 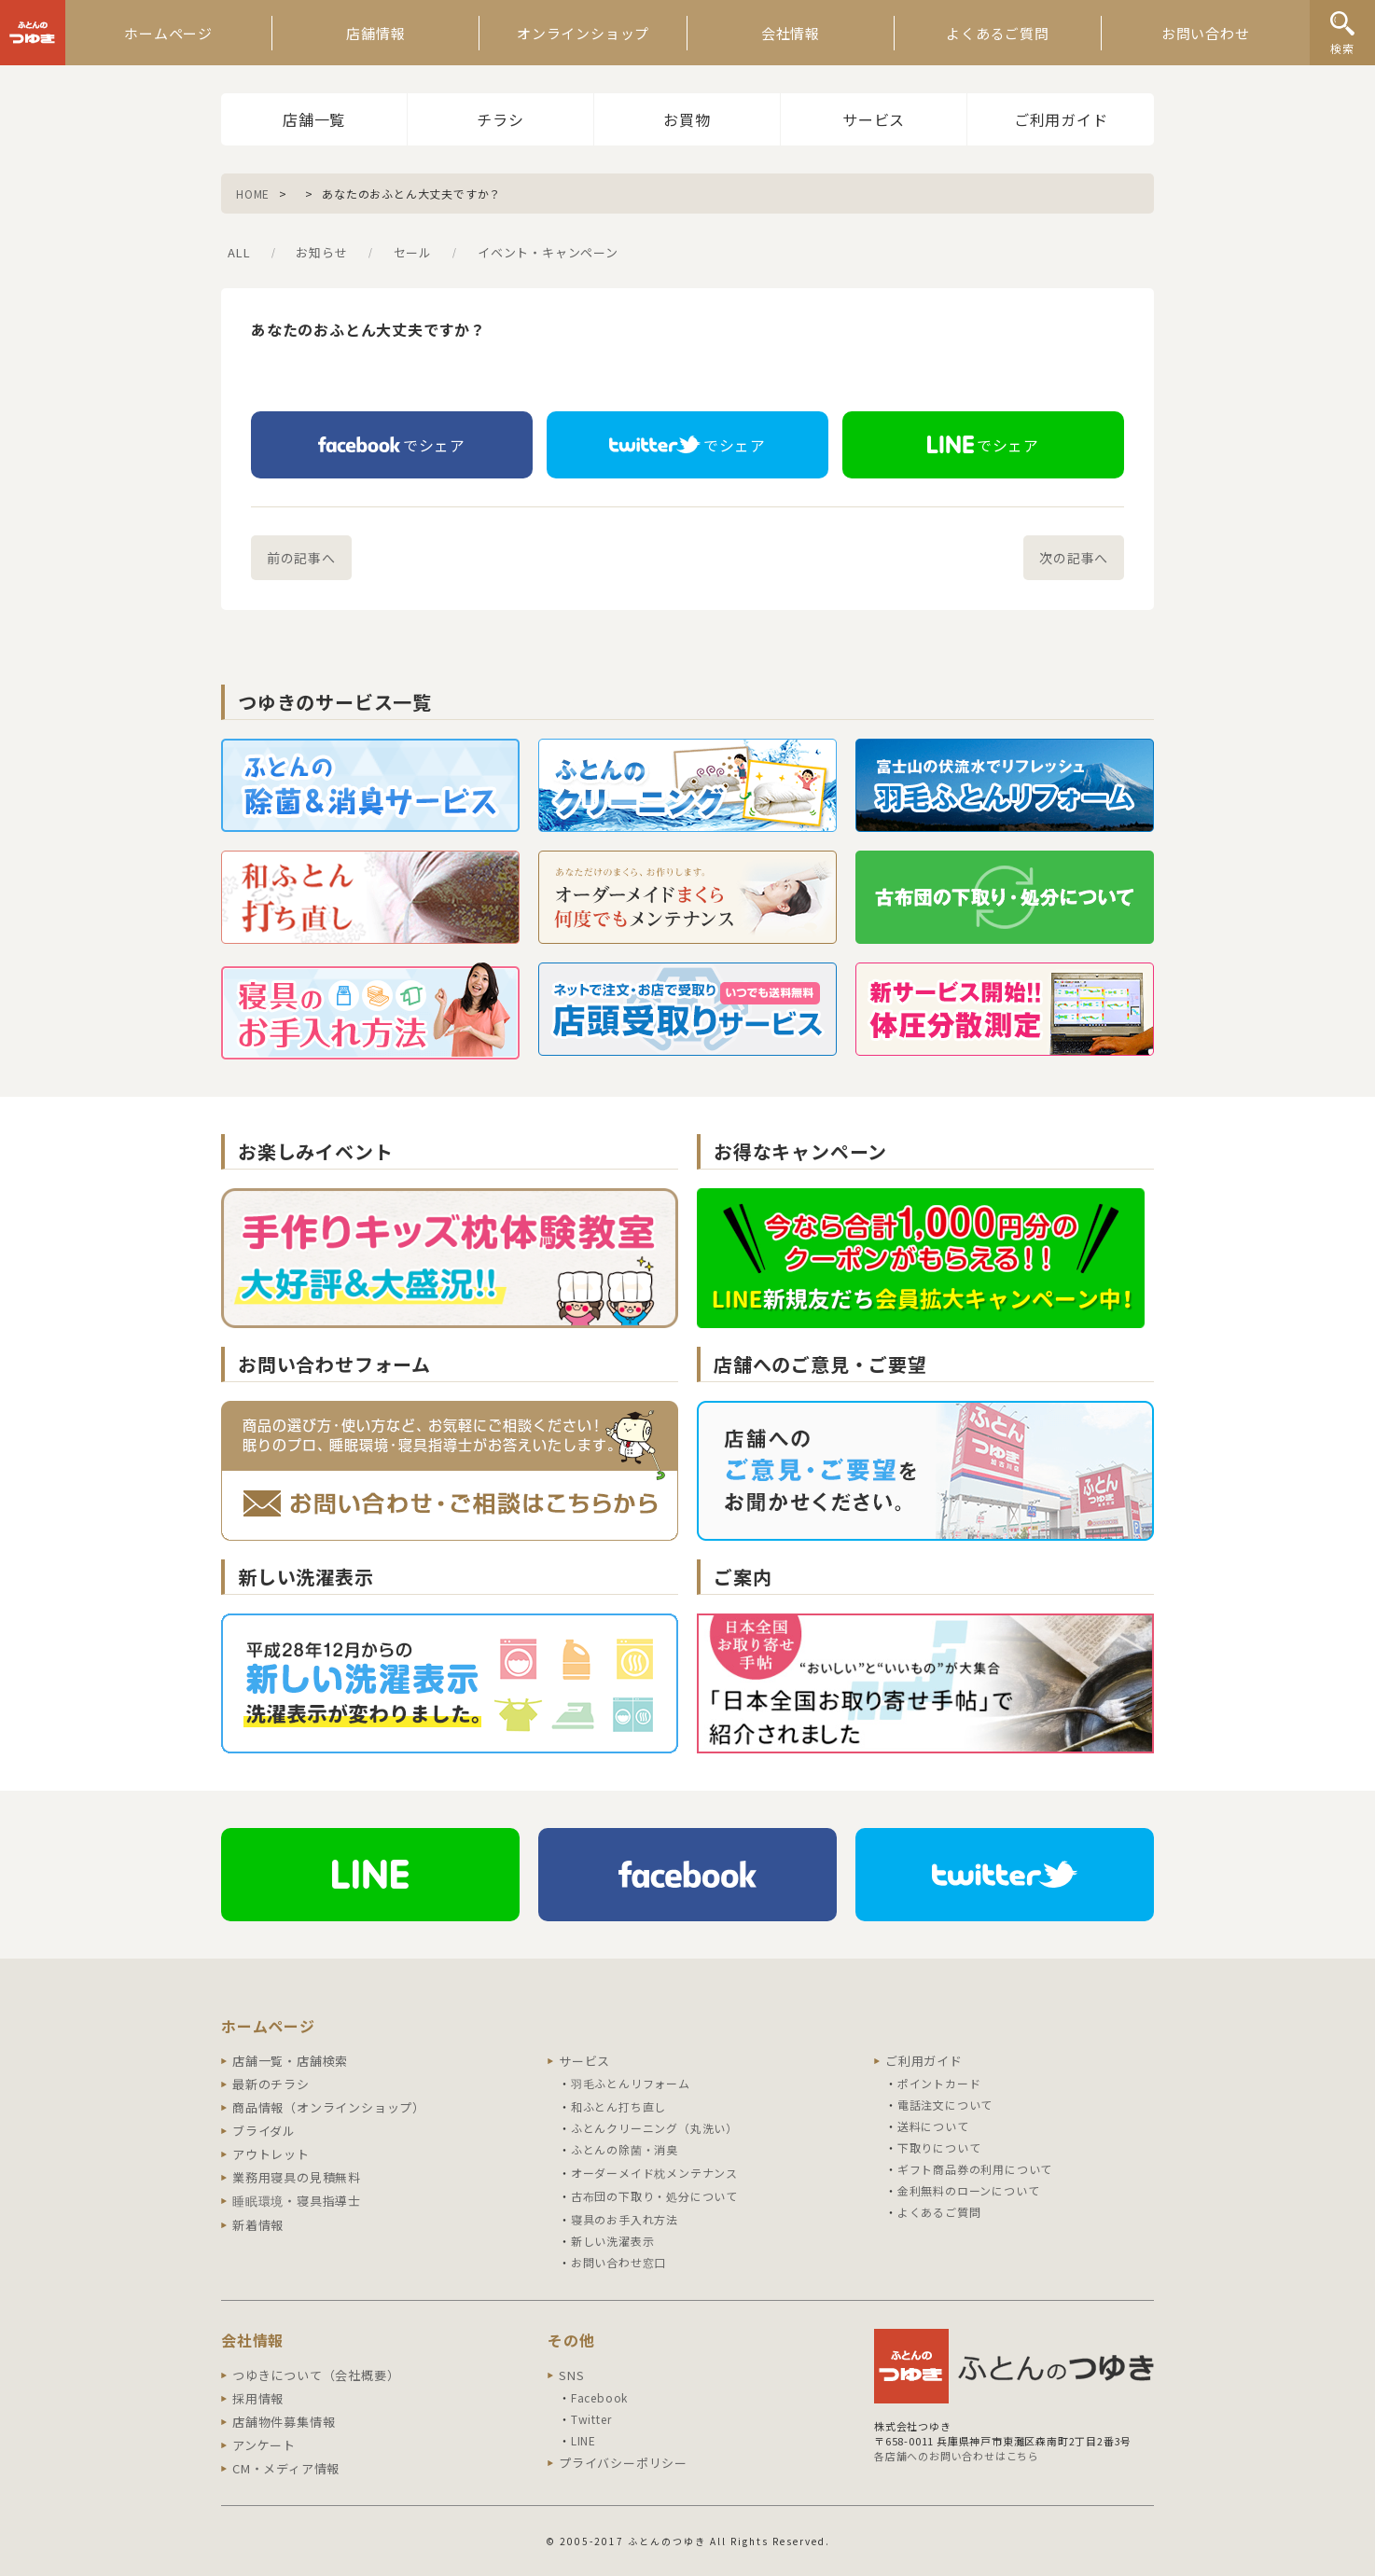 What do you see at coordinates (286, 2468) in the screenshot?
I see `CM・メディア情報` at bounding box center [286, 2468].